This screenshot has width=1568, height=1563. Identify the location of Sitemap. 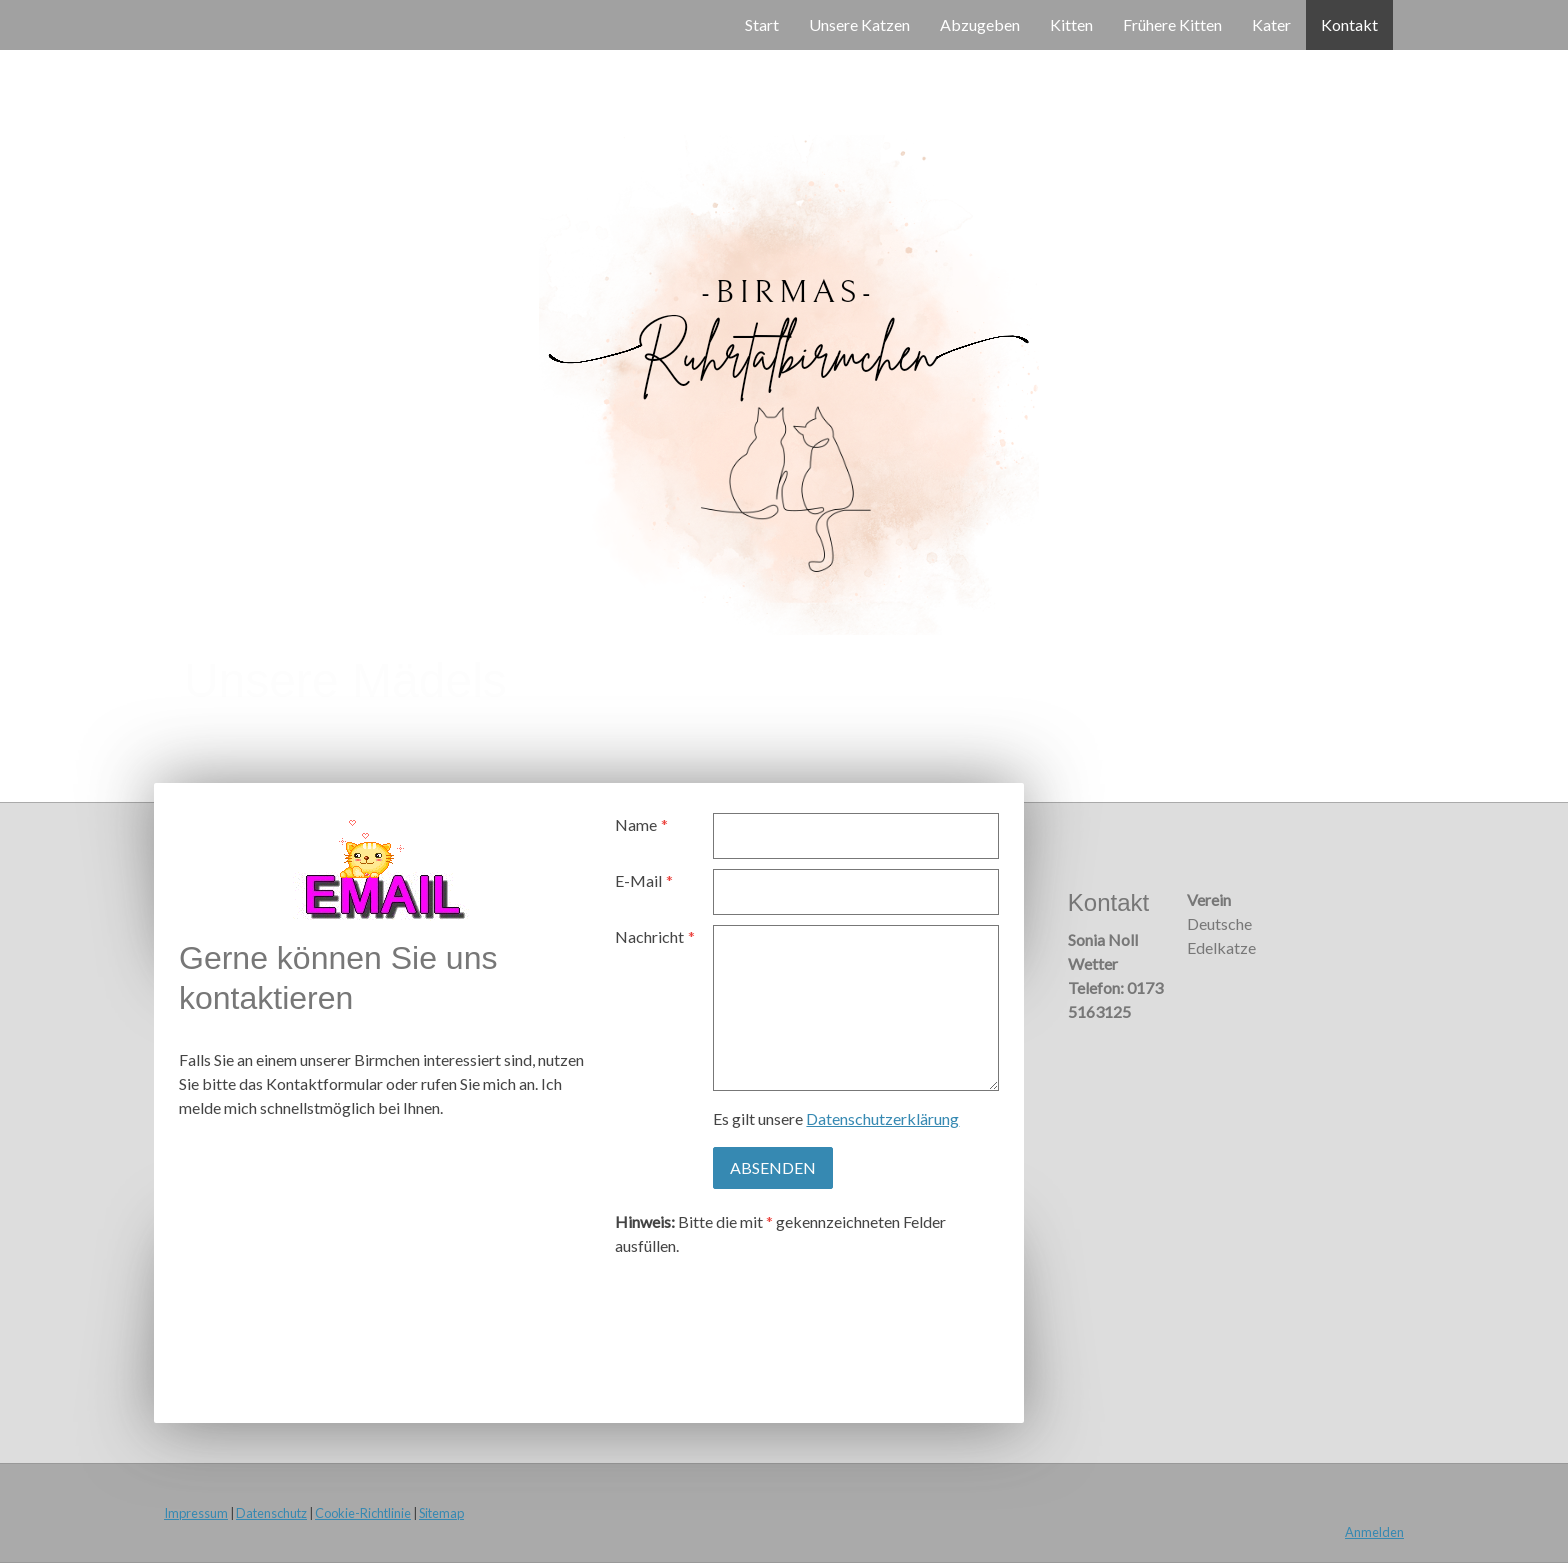
(441, 1513).